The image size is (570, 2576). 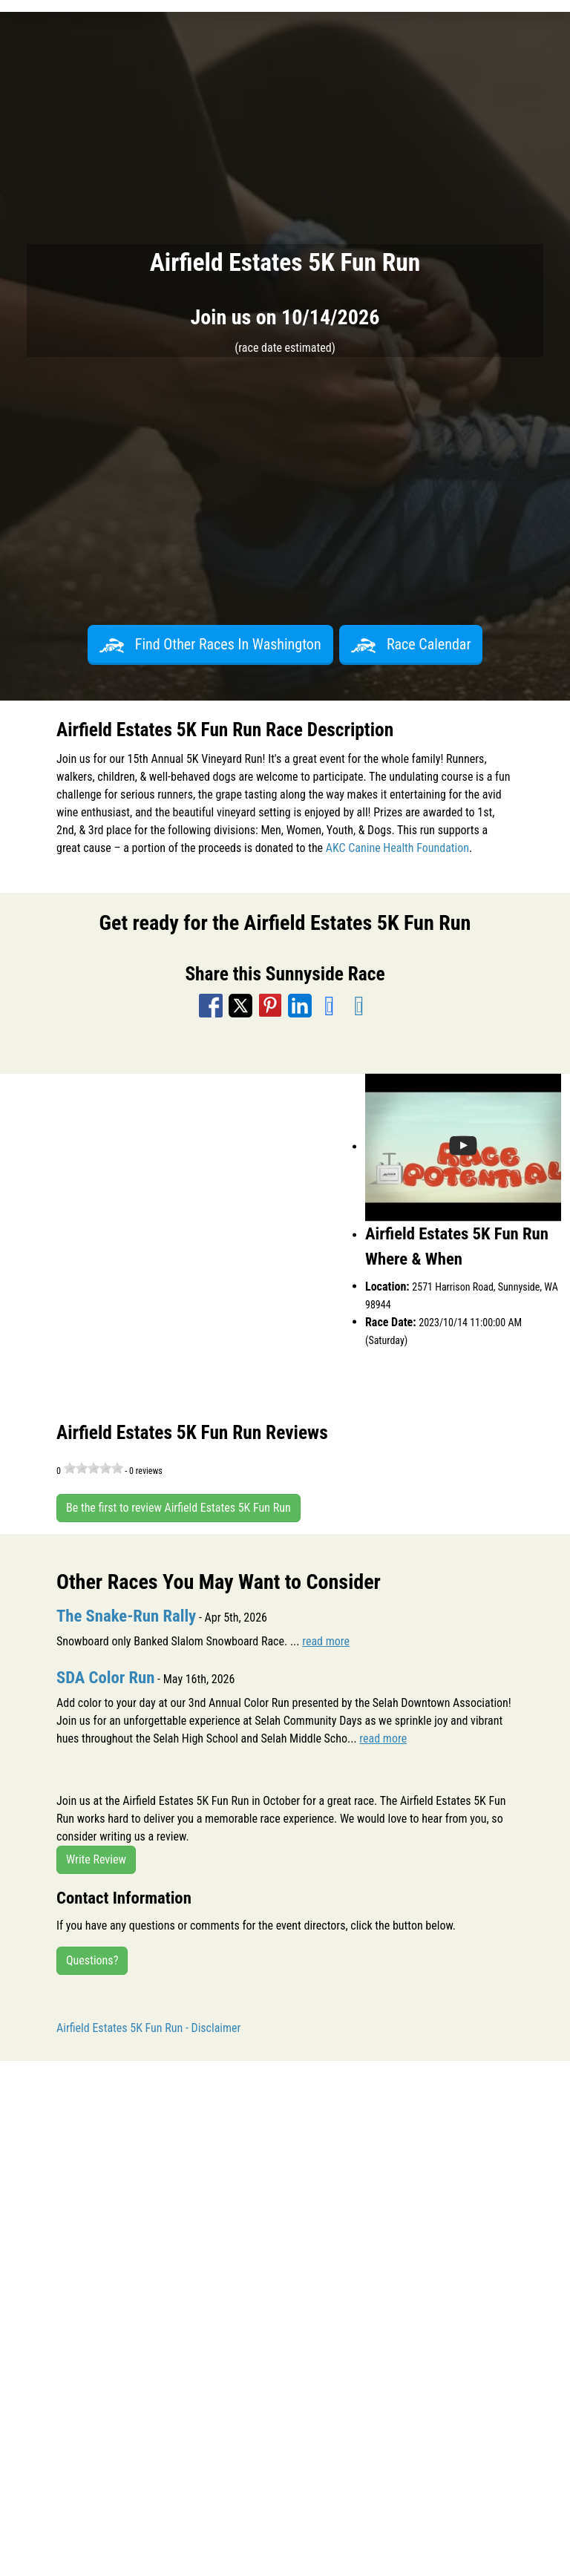 What do you see at coordinates (92, 1960) in the screenshot?
I see `Questions?` at bounding box center [92, 1960].